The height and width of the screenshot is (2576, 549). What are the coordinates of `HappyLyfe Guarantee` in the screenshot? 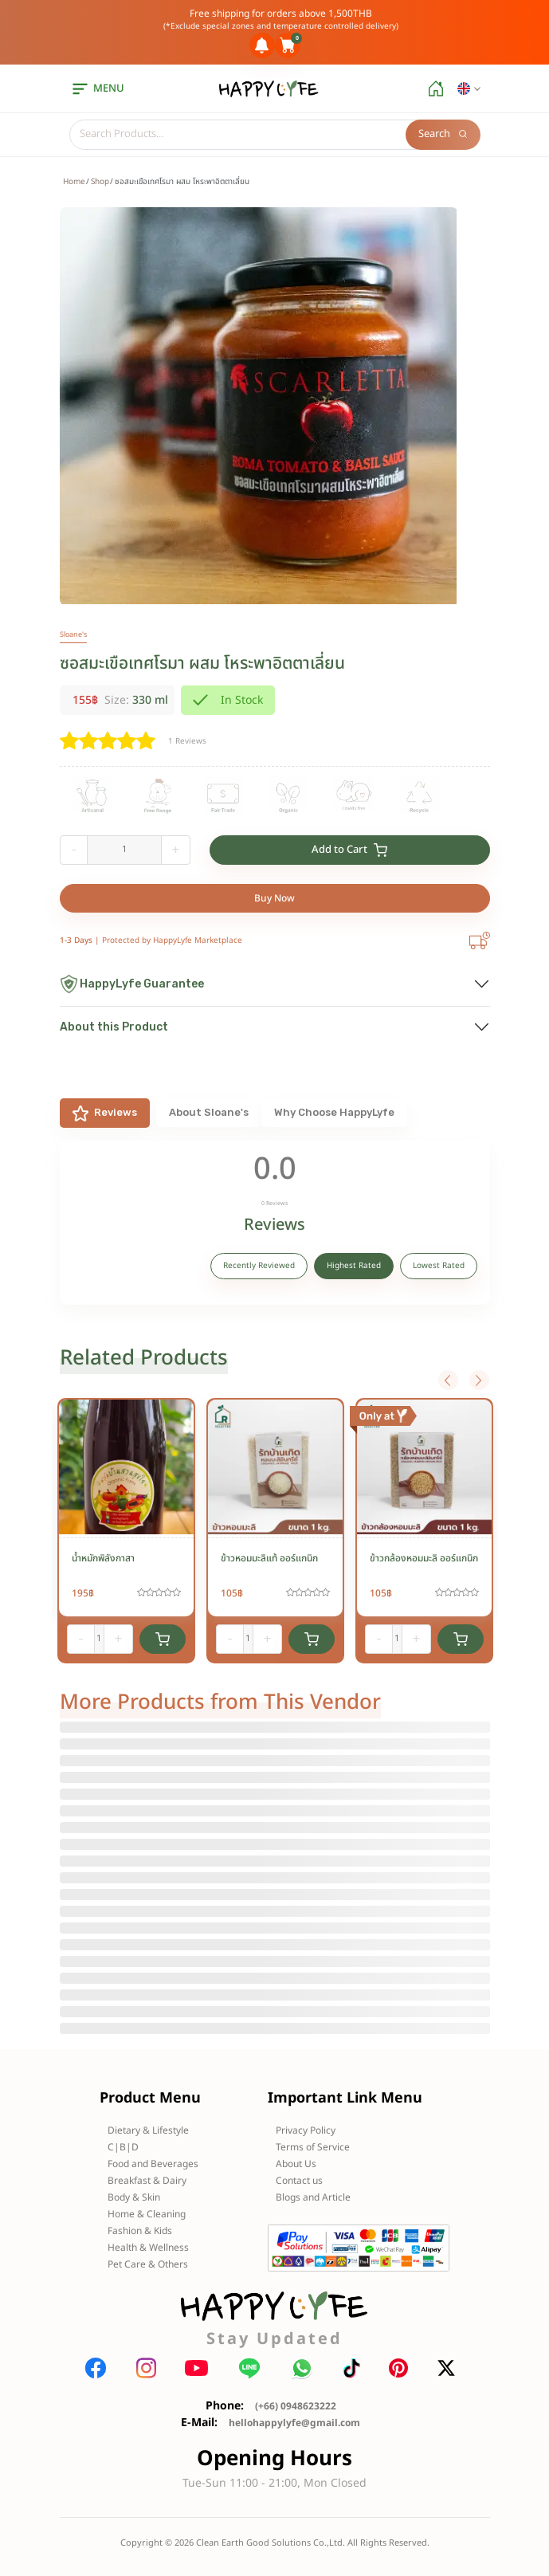 It's located at (132, 984).